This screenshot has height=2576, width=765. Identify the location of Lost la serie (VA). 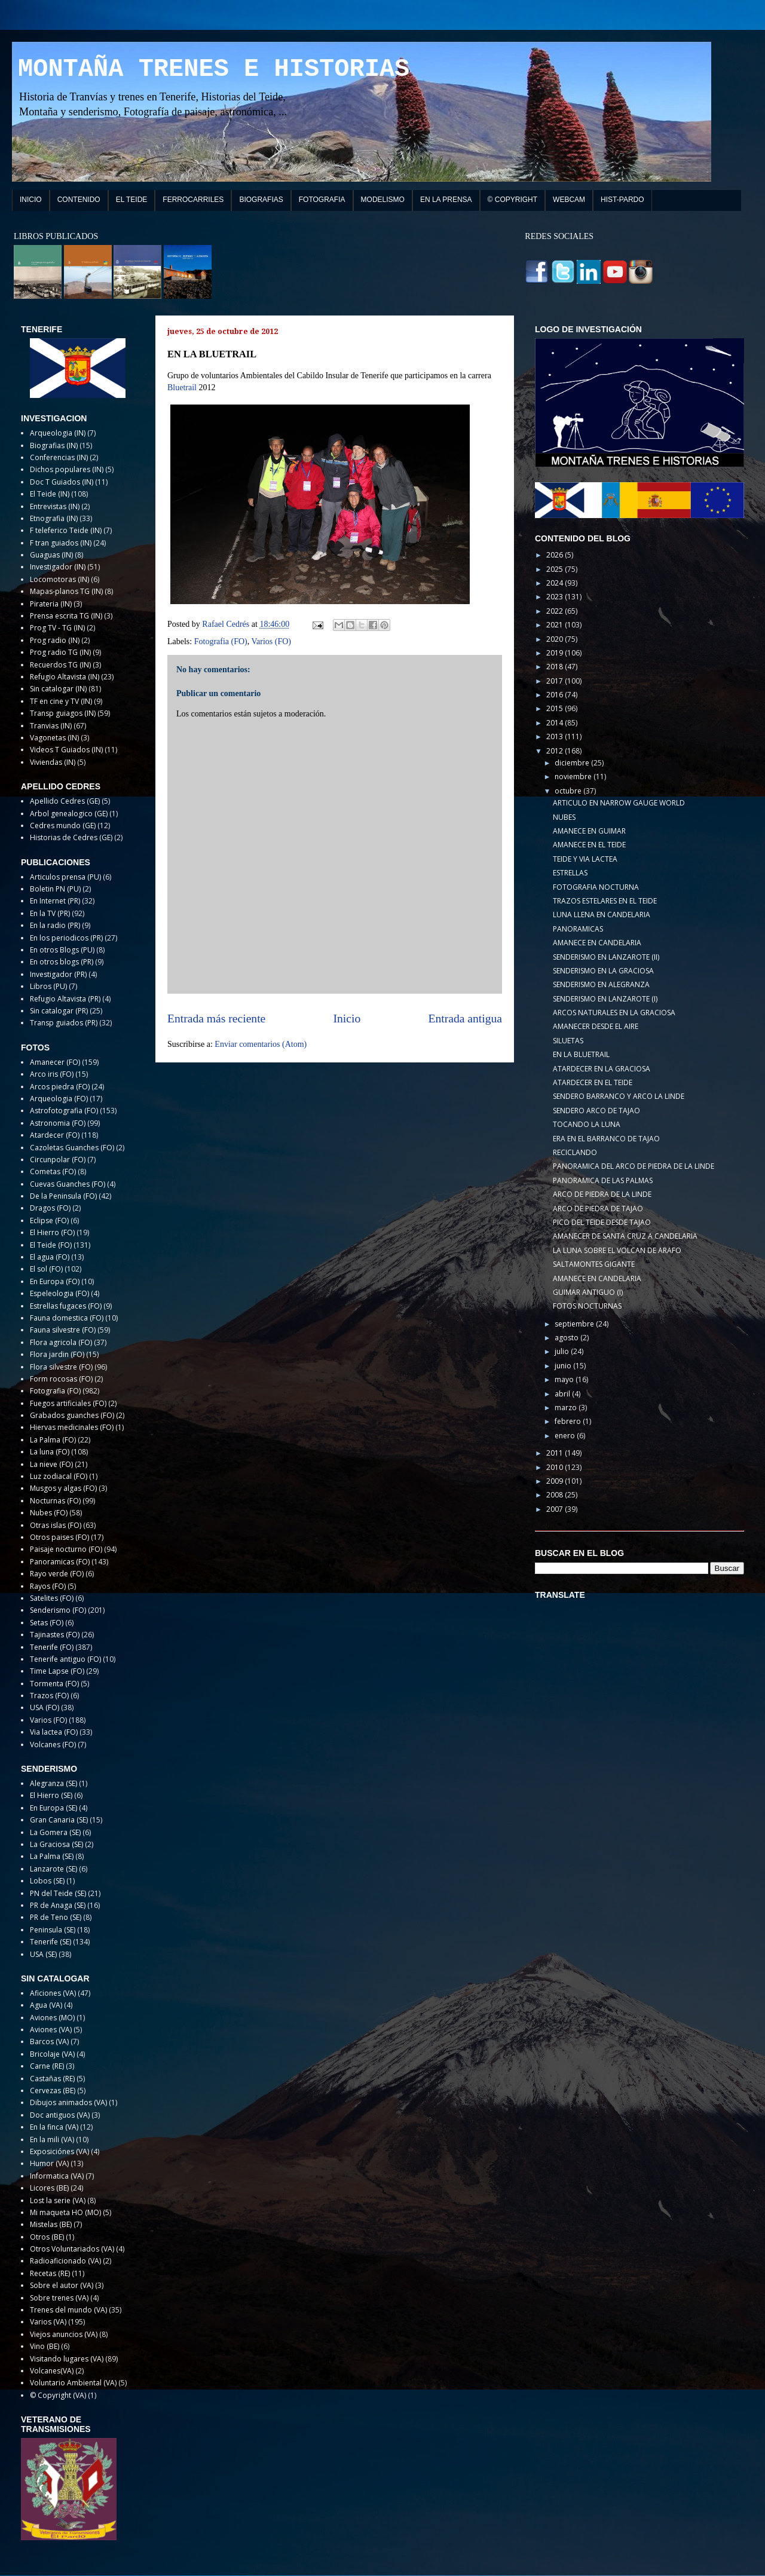
(57, 2200).